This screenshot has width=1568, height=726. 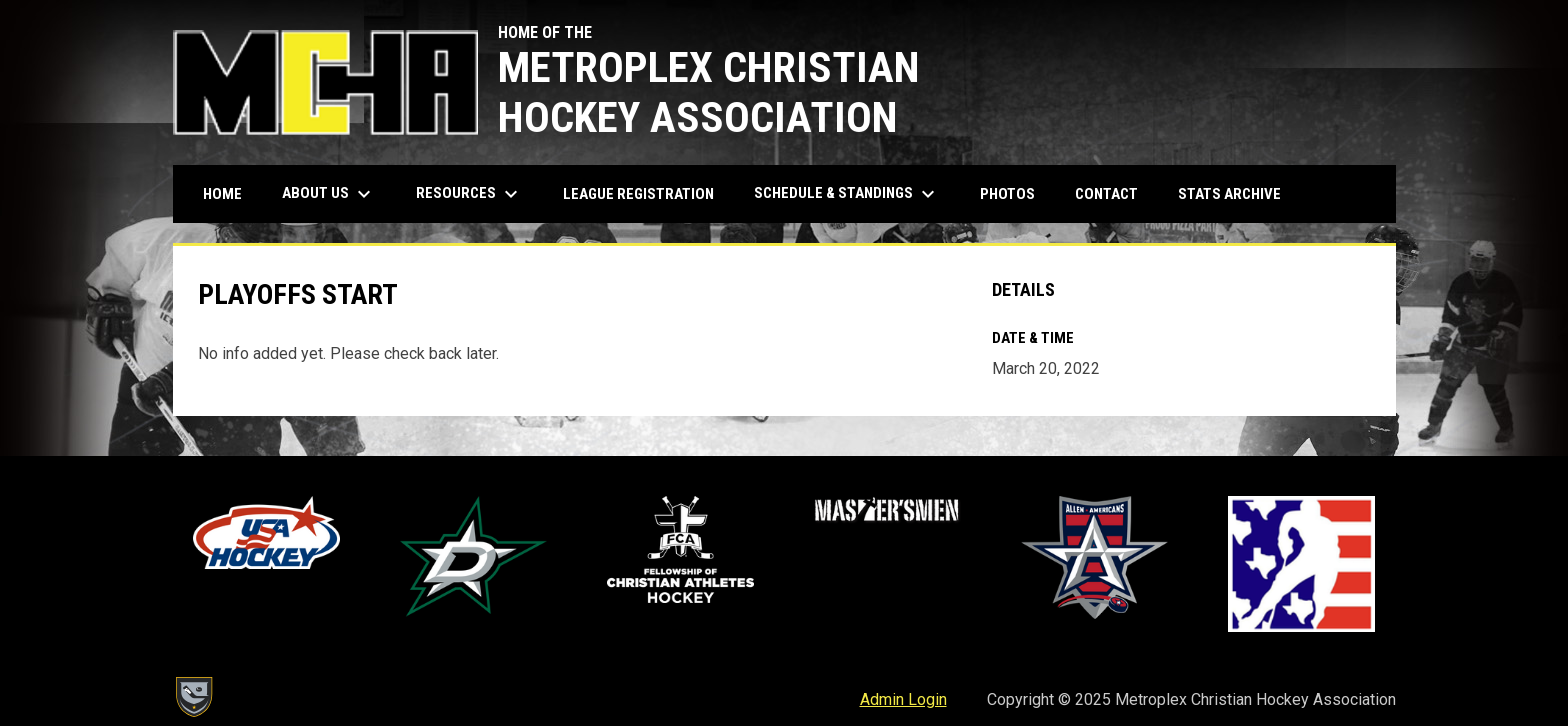 I want to click on Photos [menuitem], so click(x=1007, y=194).